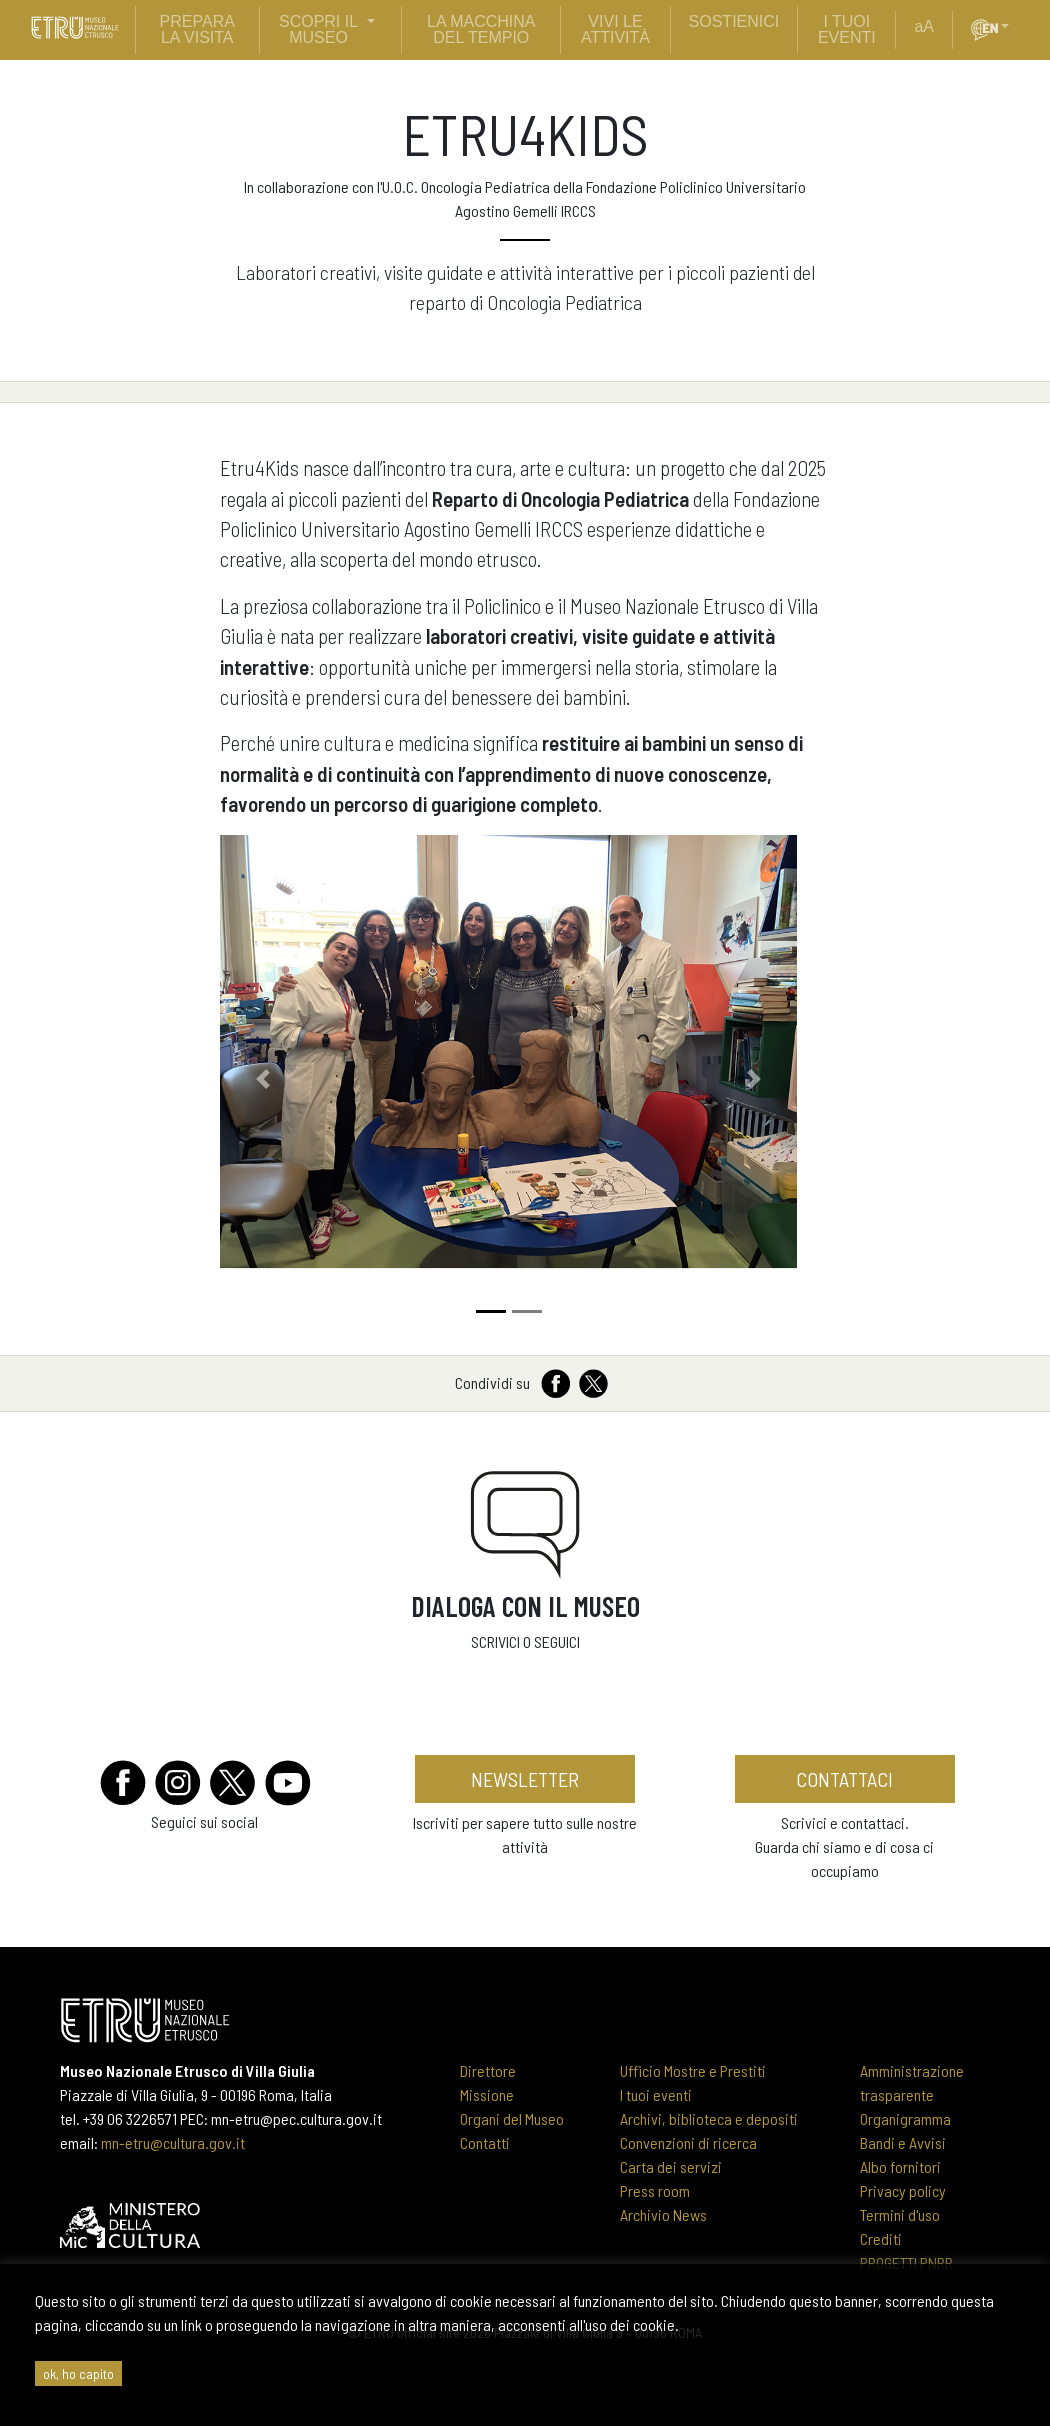 The height and width of the screenshot is (2426, 1050). I want to click on Archivi, biblioteca e depositi, so click(709, 2118).